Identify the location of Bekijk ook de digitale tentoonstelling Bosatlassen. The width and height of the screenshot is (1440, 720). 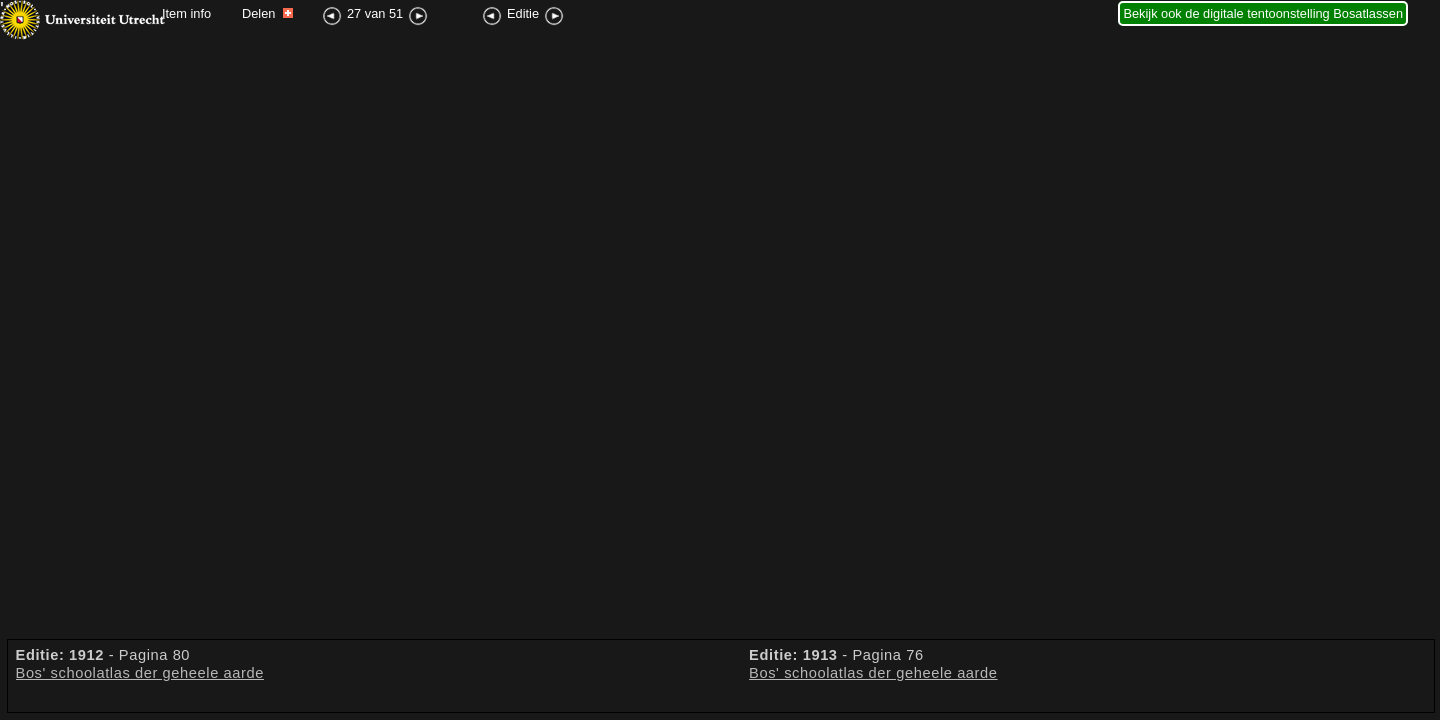
(1263, 13).